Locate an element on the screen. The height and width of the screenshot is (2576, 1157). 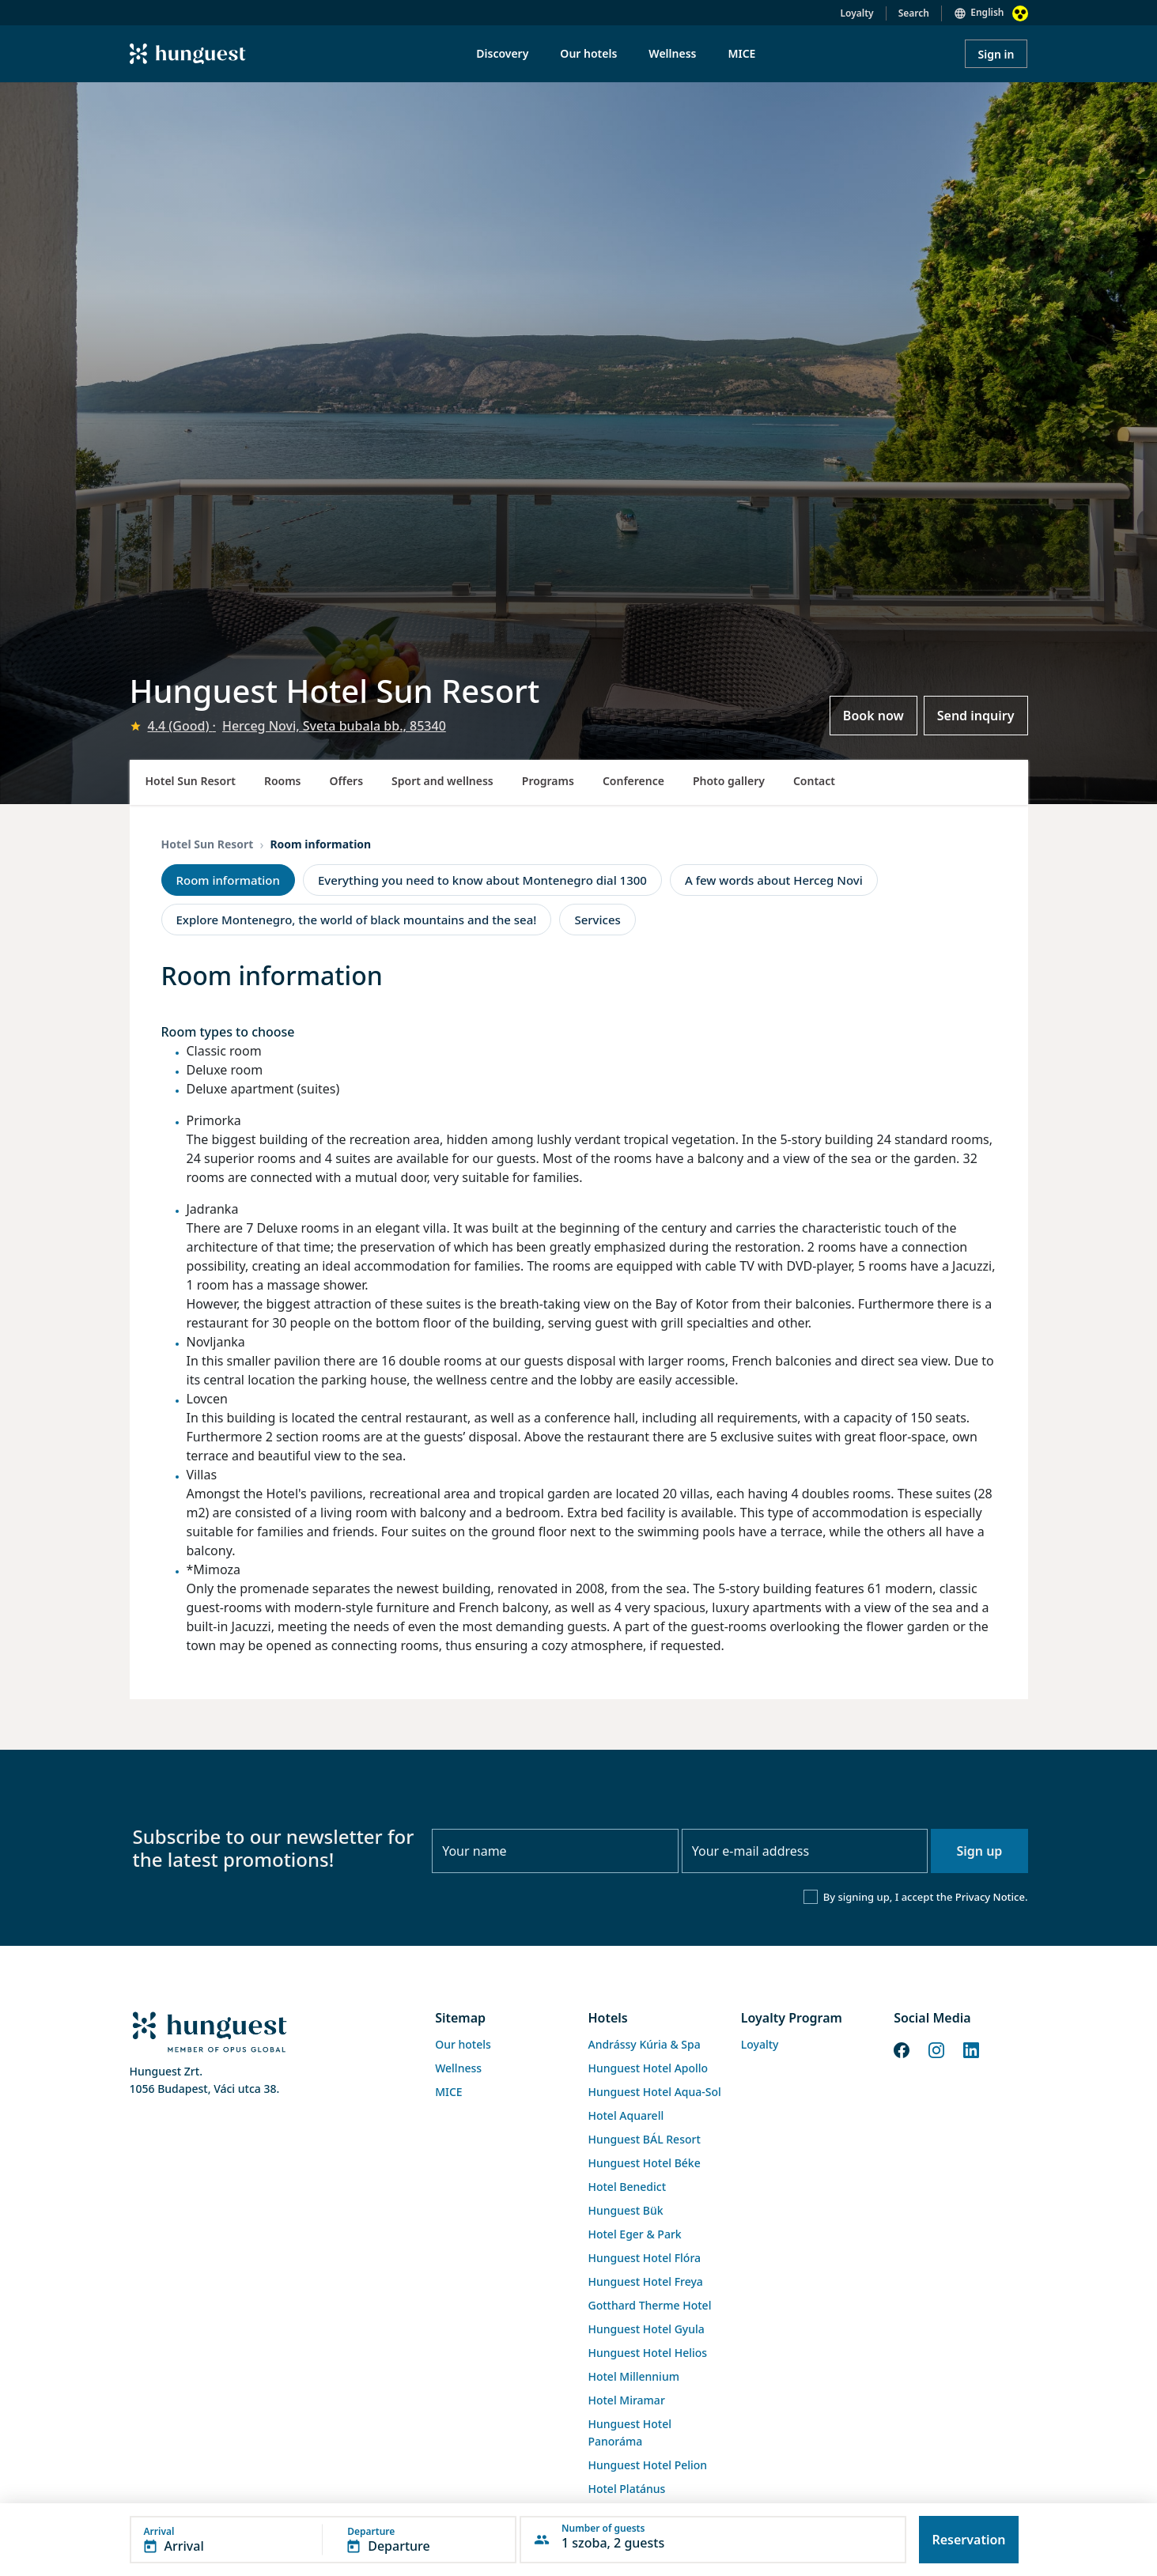
[Instagram] is located at coordinates (936, 2048).